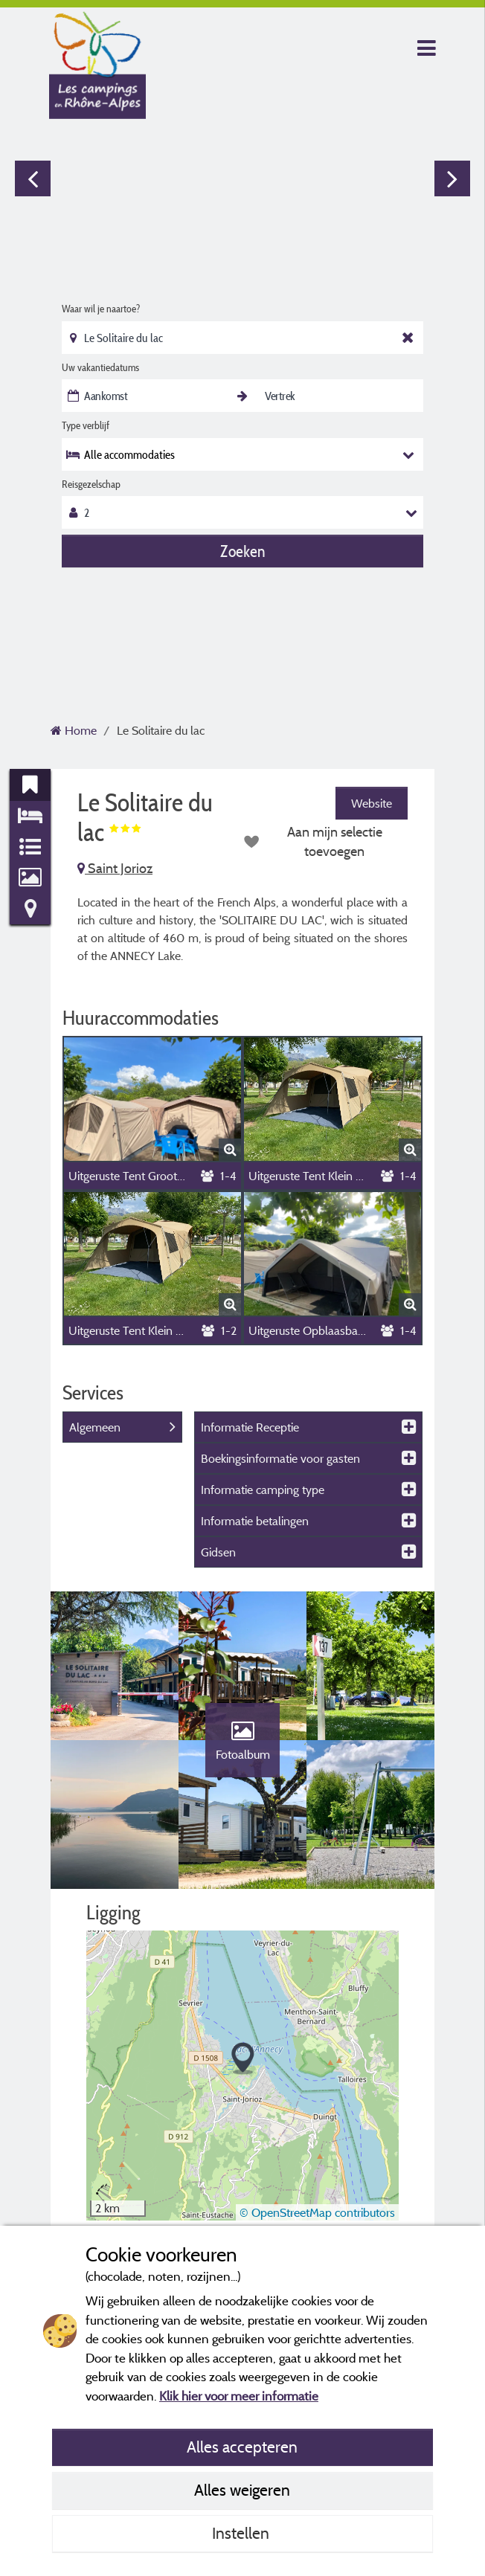 This screenshot has height=2576, width=485. What do you see at coordinates (238, 2395) in the screenshot?
I see `Klik hier voor meer informatie` at bounding box center [238, 2395].